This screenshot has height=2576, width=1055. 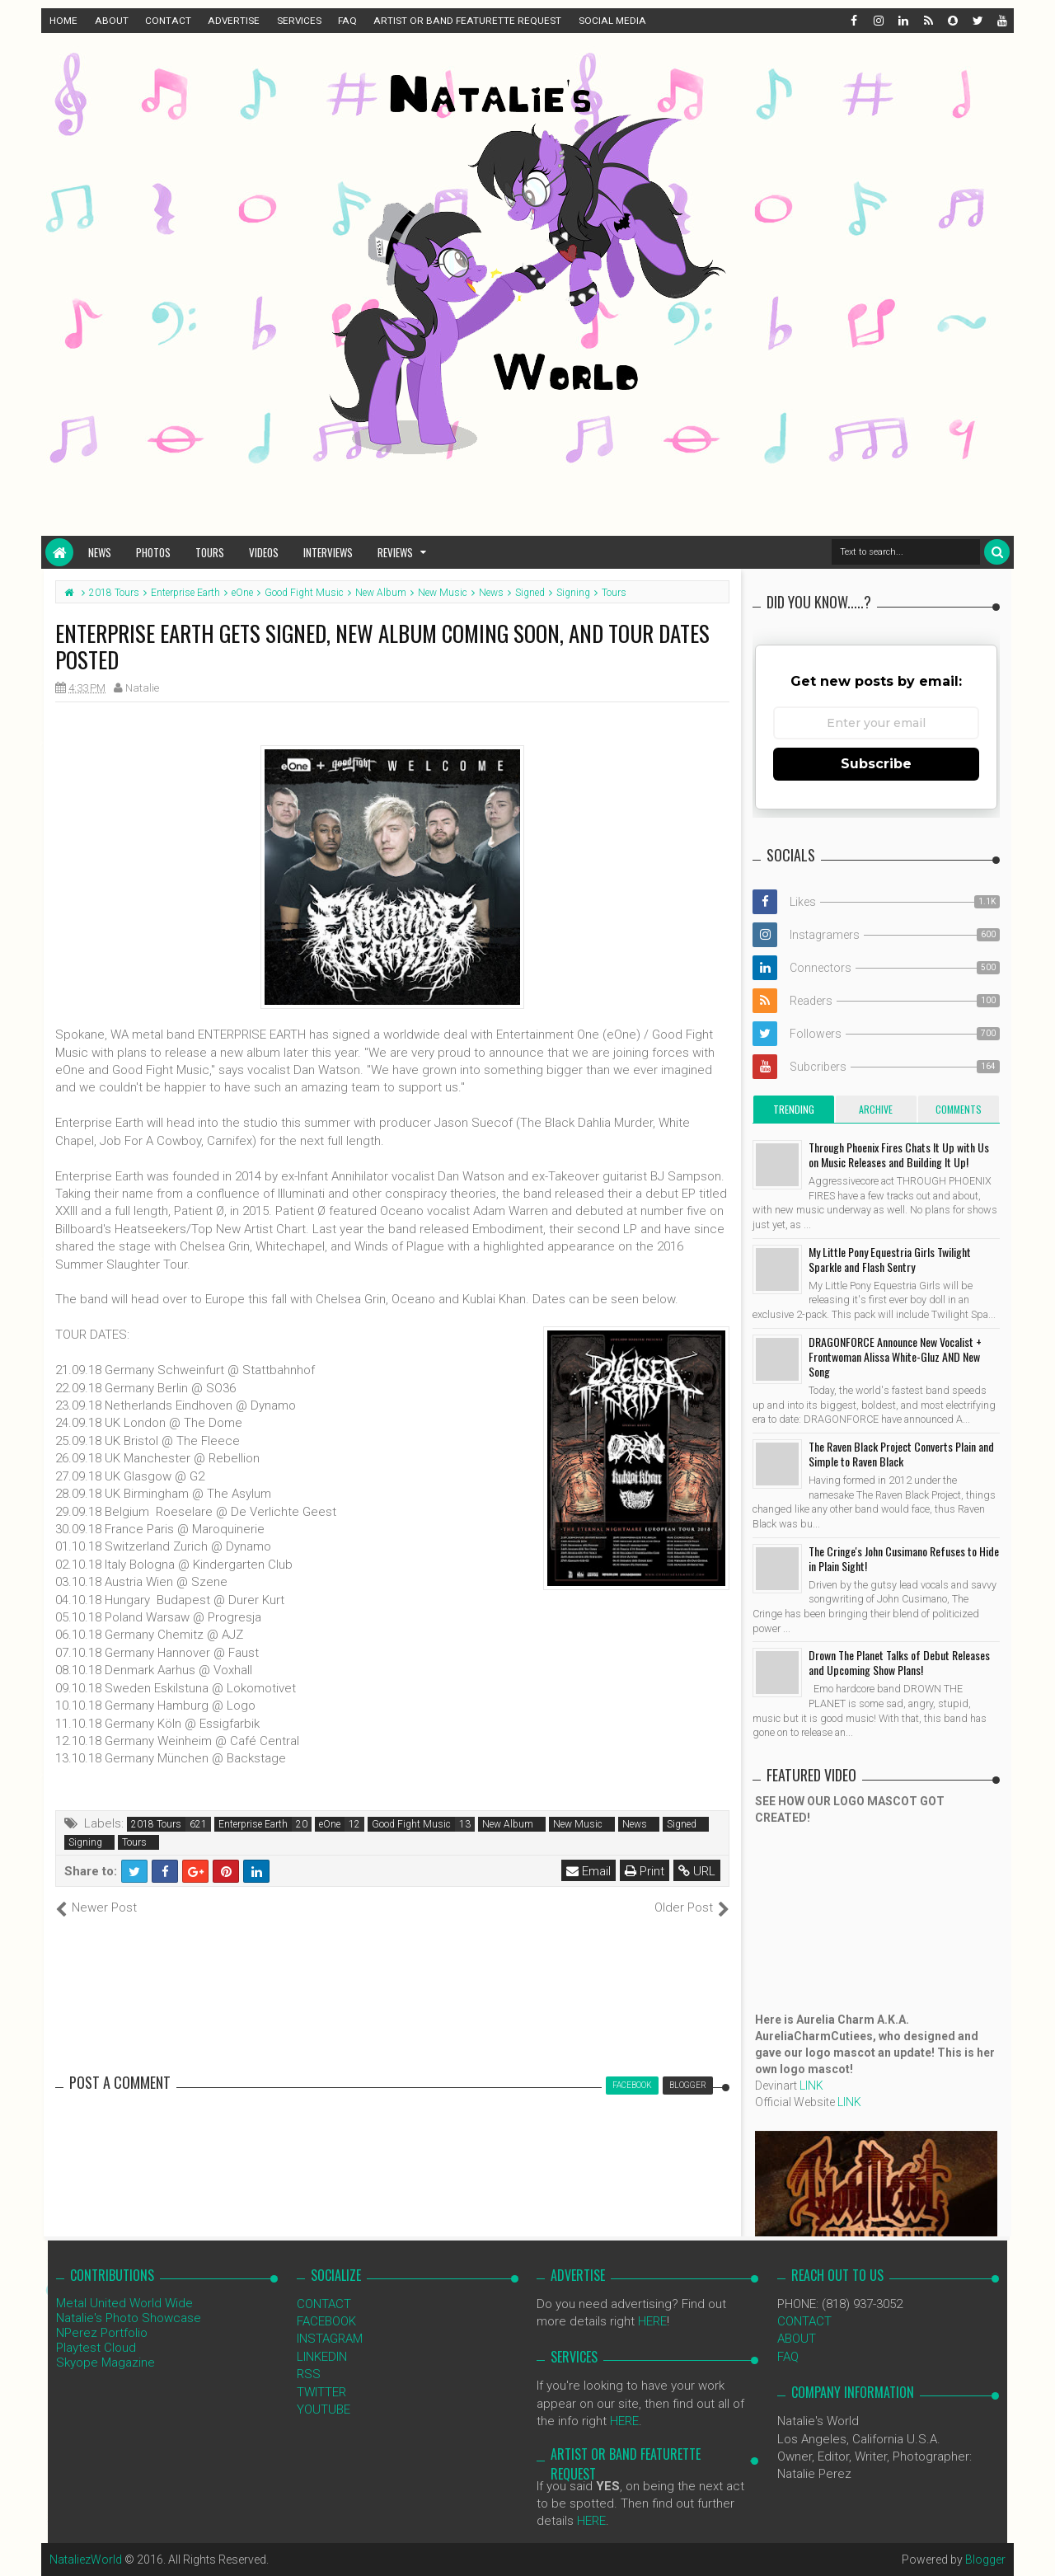 I want to click on Email, so click(x=588, y=1871).